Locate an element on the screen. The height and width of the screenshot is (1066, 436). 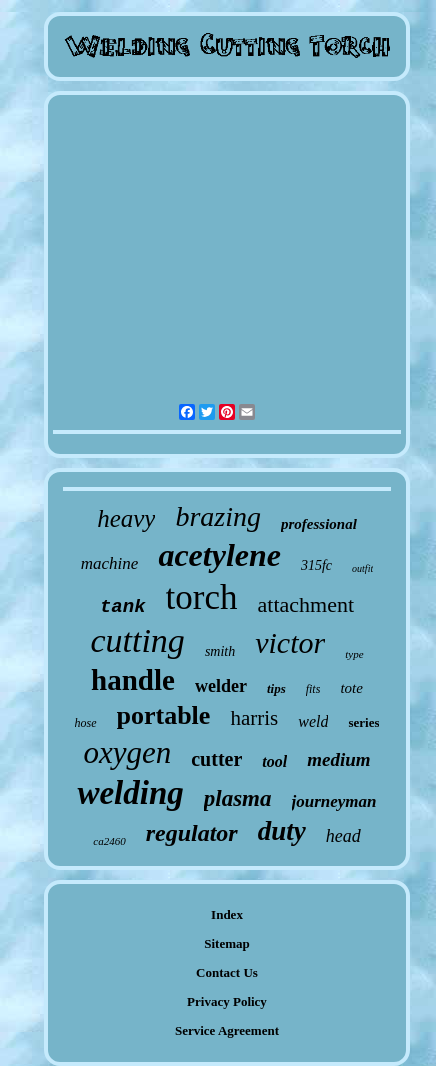
portable is located at coordinates (164, 715).